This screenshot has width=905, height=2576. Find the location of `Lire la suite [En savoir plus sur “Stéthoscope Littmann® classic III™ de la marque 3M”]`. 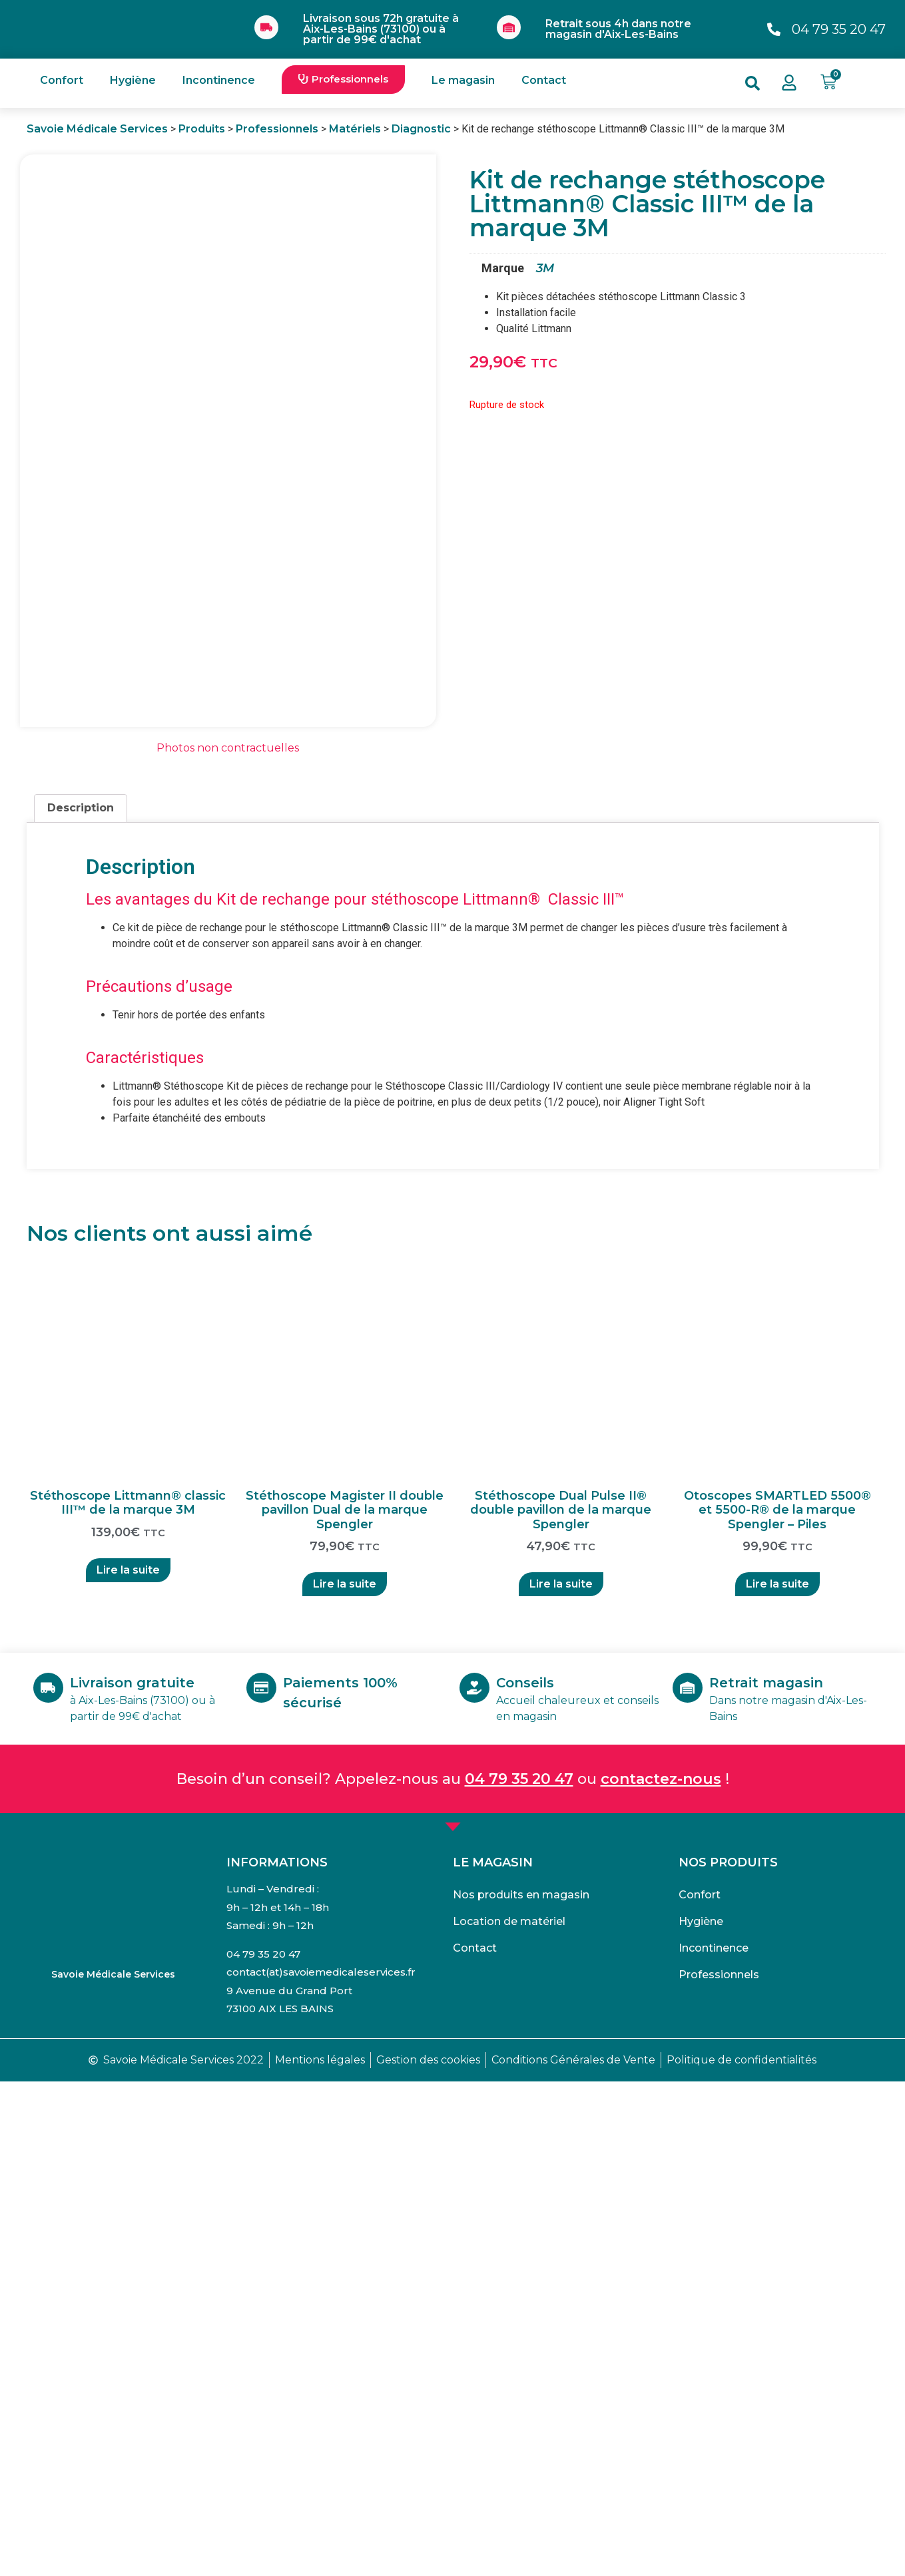

Lire la suite [En savoir plus sur “Stéthoscope Littmann® classic III™ de la marque 3M”] is located at coordinates (128, 2064).